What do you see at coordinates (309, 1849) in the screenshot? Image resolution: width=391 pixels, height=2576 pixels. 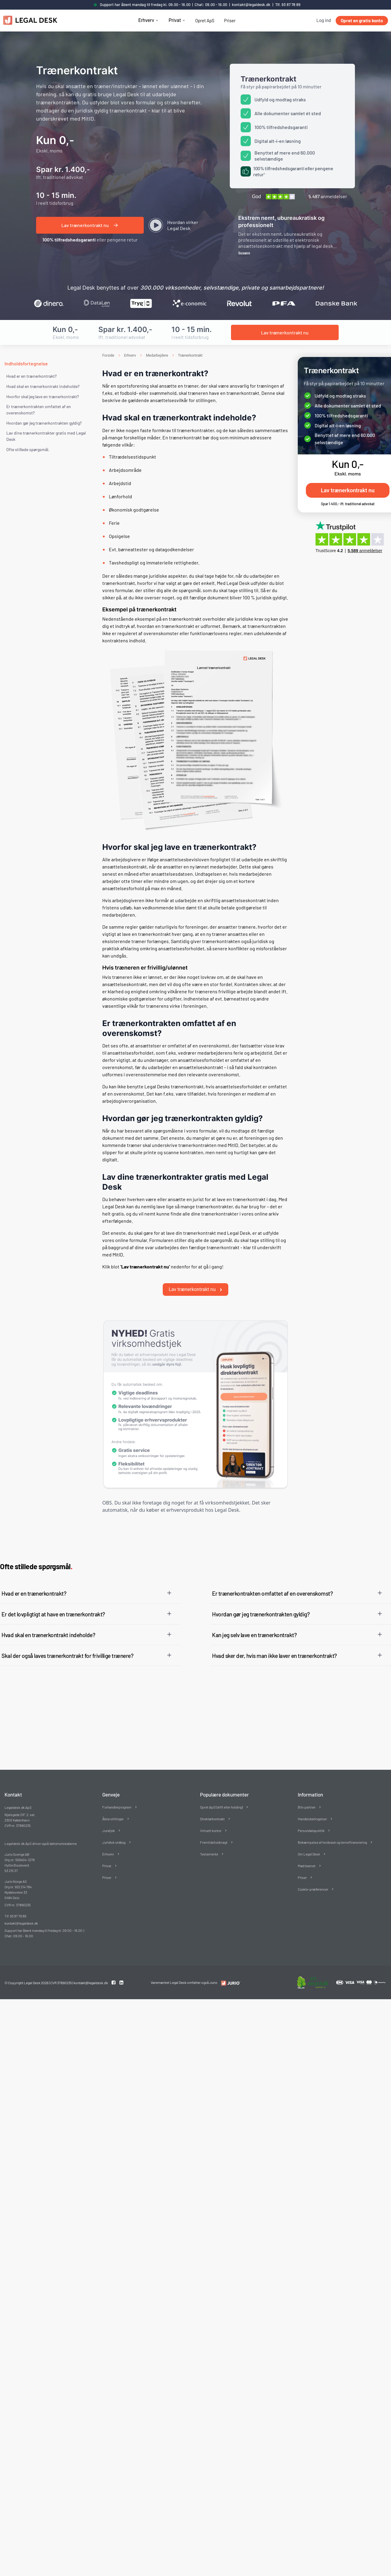 I see `Om Legal Desk` at bounding box center [309, 1849].